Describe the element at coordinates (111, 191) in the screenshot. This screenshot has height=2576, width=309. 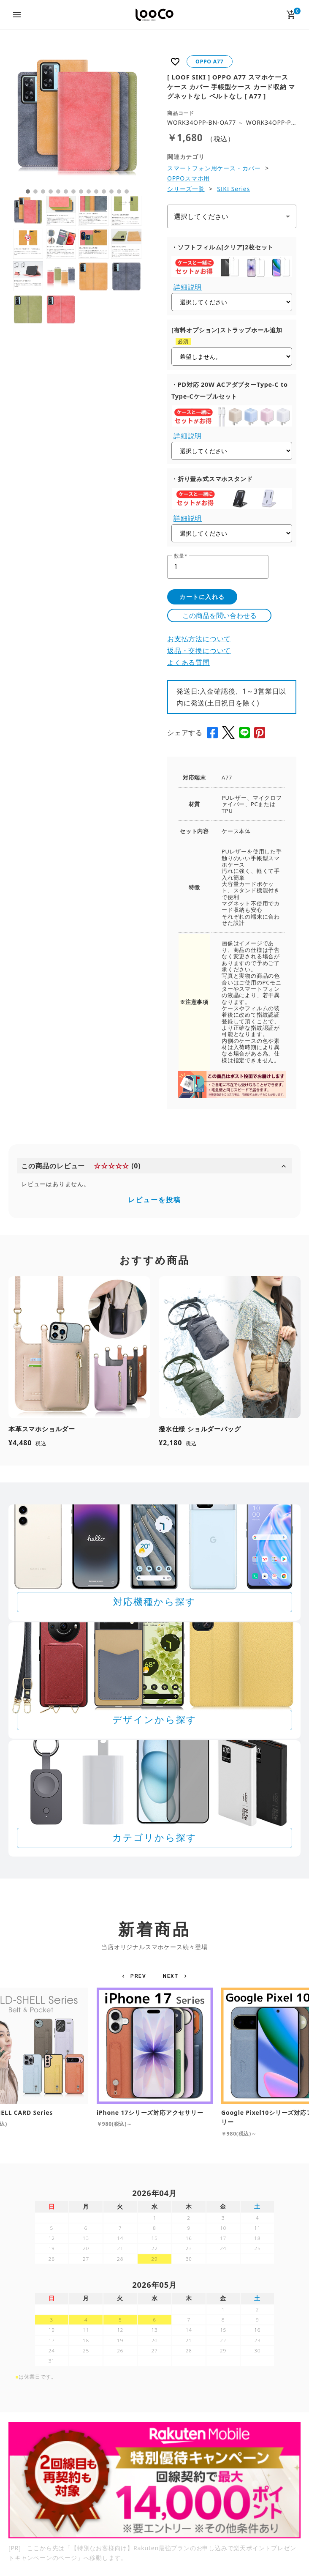
I see `12 [tab]` at that location.